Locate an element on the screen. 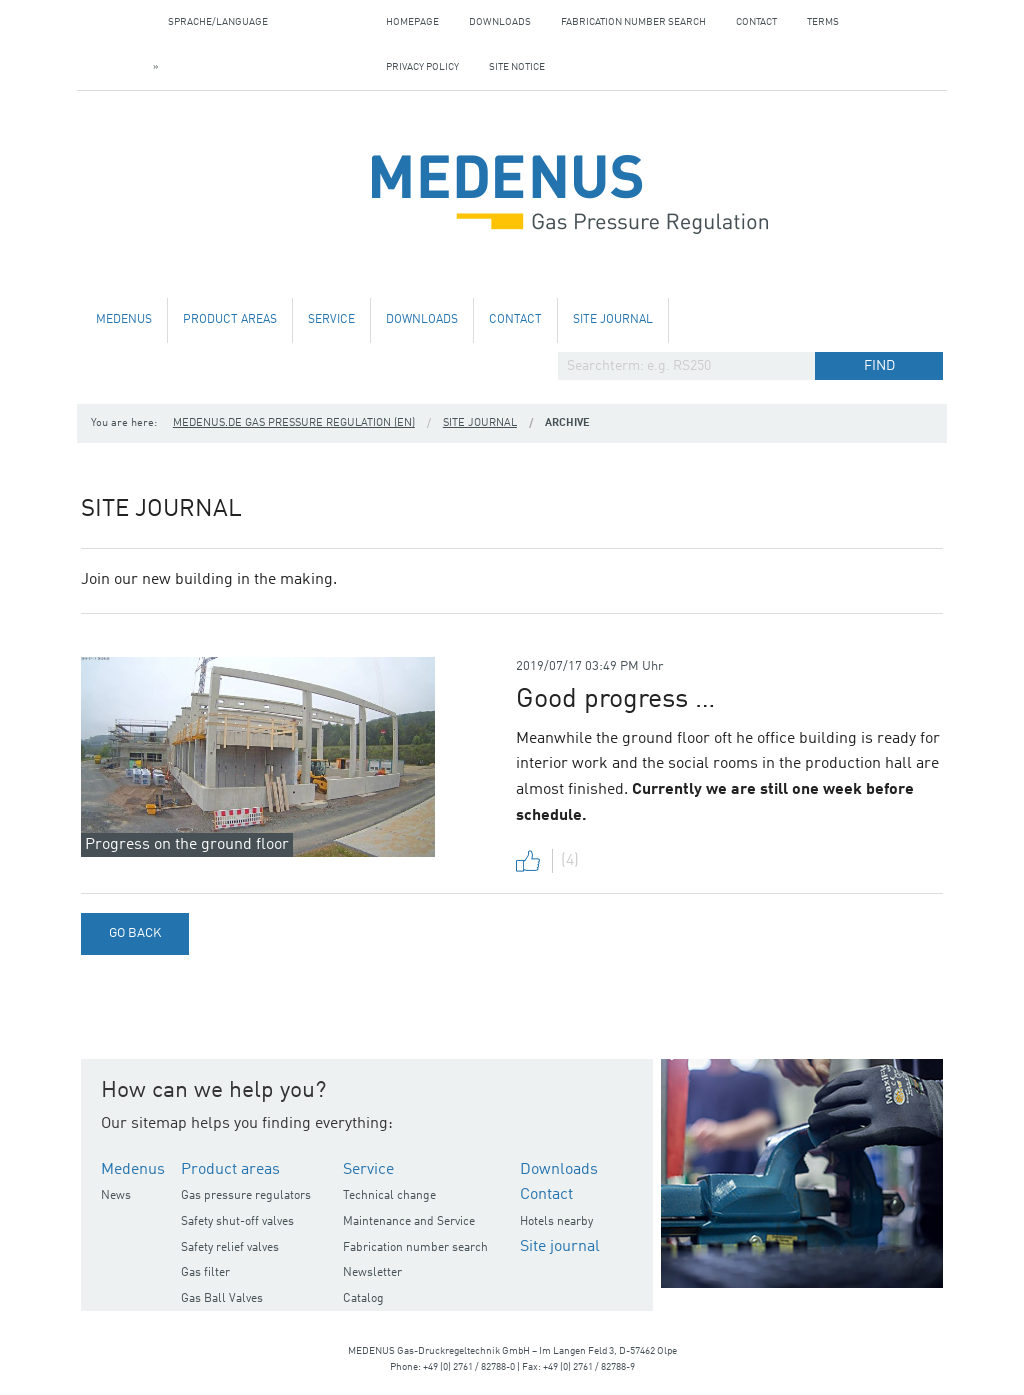  Gas Ball Valves is located at coordinates (222, 1299).